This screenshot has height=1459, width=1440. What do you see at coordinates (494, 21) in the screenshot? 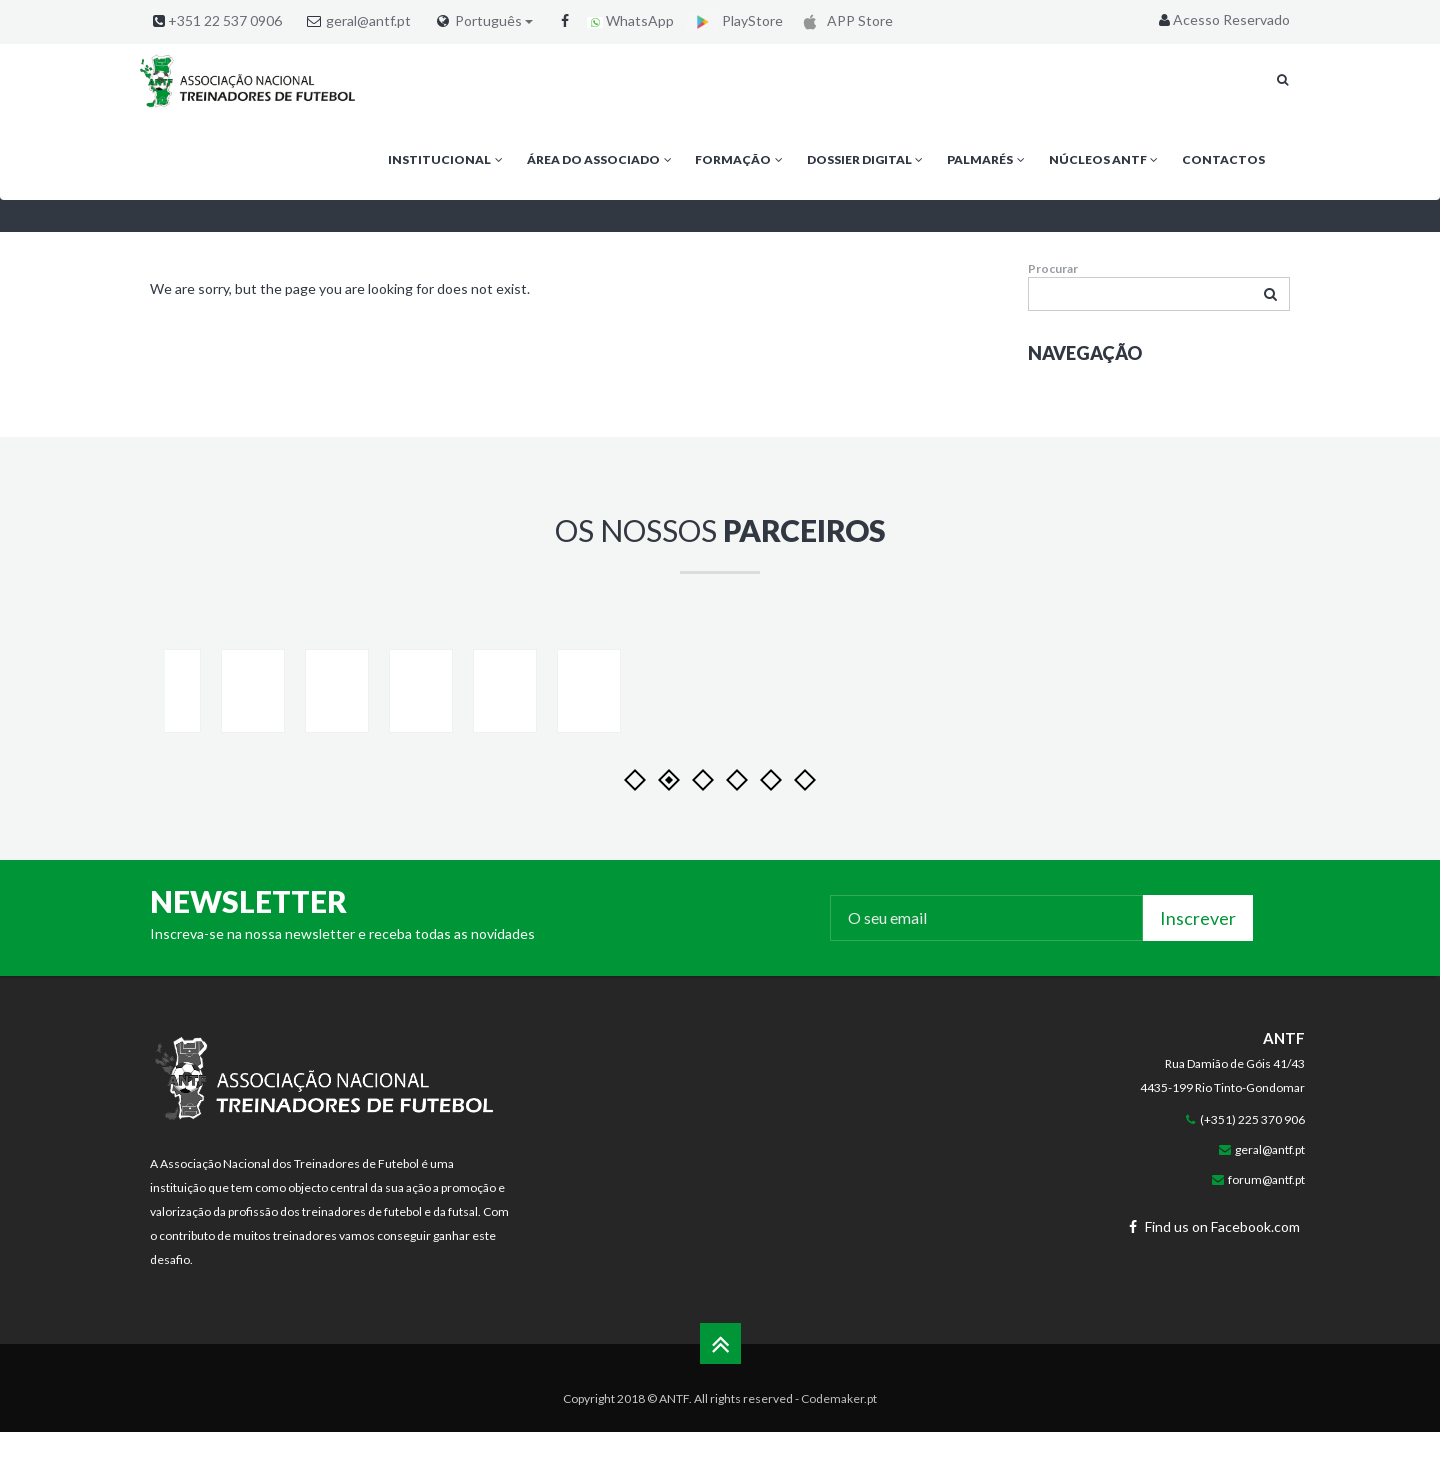
I see `Português` at bounding box center [494, 21].